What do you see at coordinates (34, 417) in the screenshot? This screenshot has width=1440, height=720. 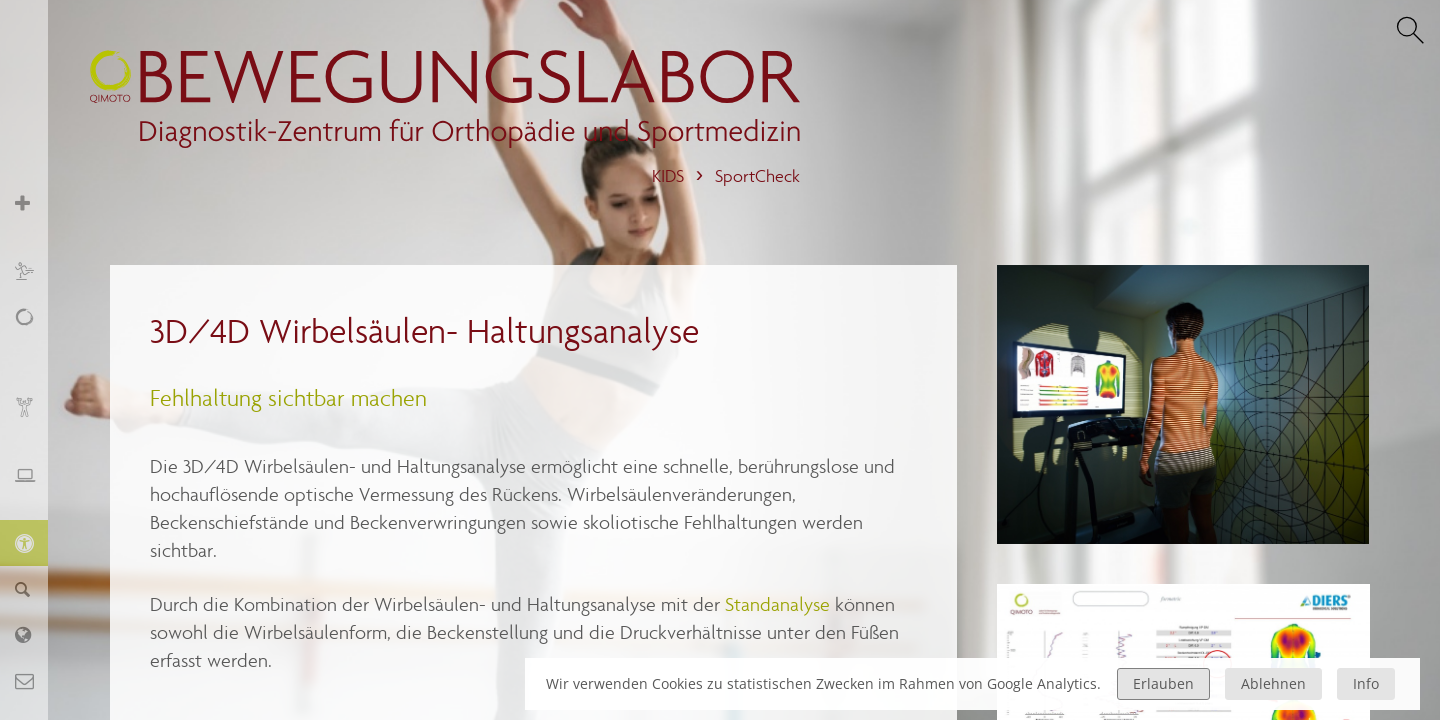 I see `Biofeedback und Training` at bounding box center [34, 417].